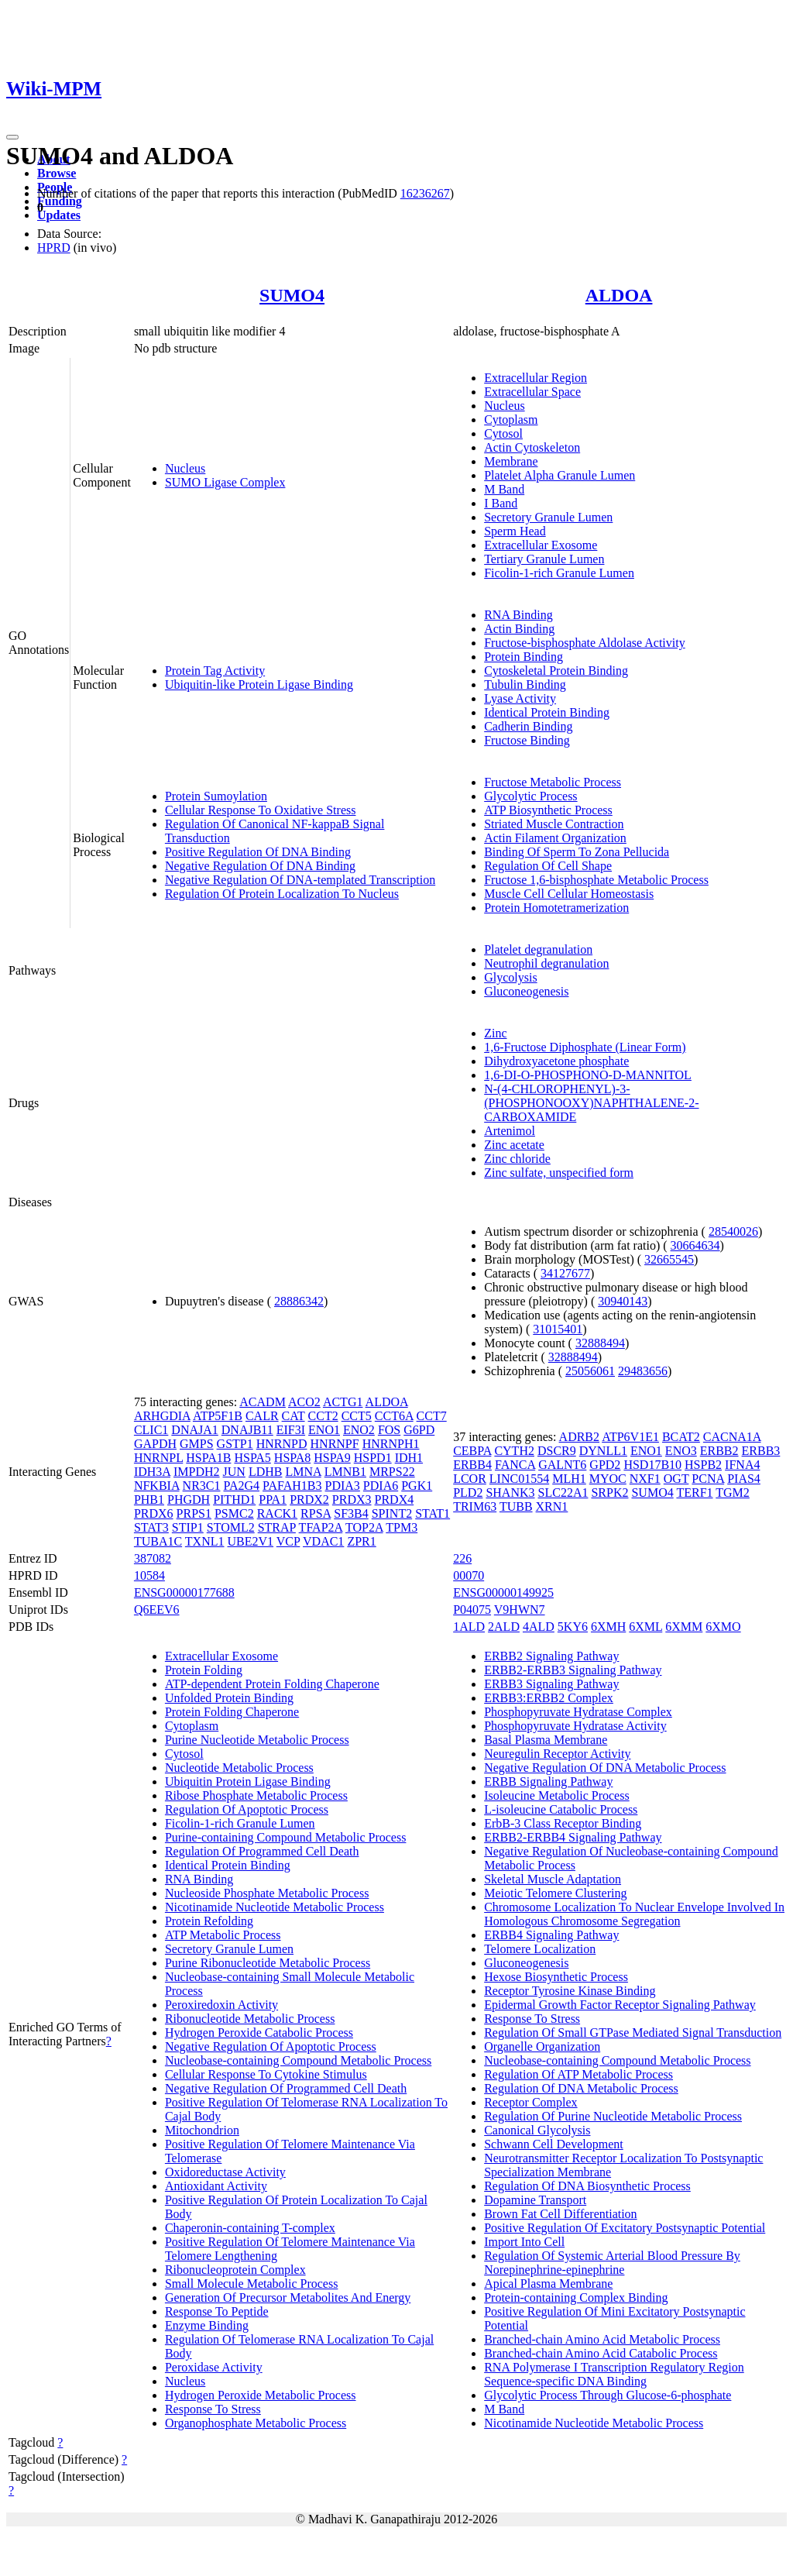 The width and height of the screenshot is (793, 2576). Describe the element at coordinates (560, 2213) in the screenshot. I see `Brown Fat Cell Differentiation` at that location.